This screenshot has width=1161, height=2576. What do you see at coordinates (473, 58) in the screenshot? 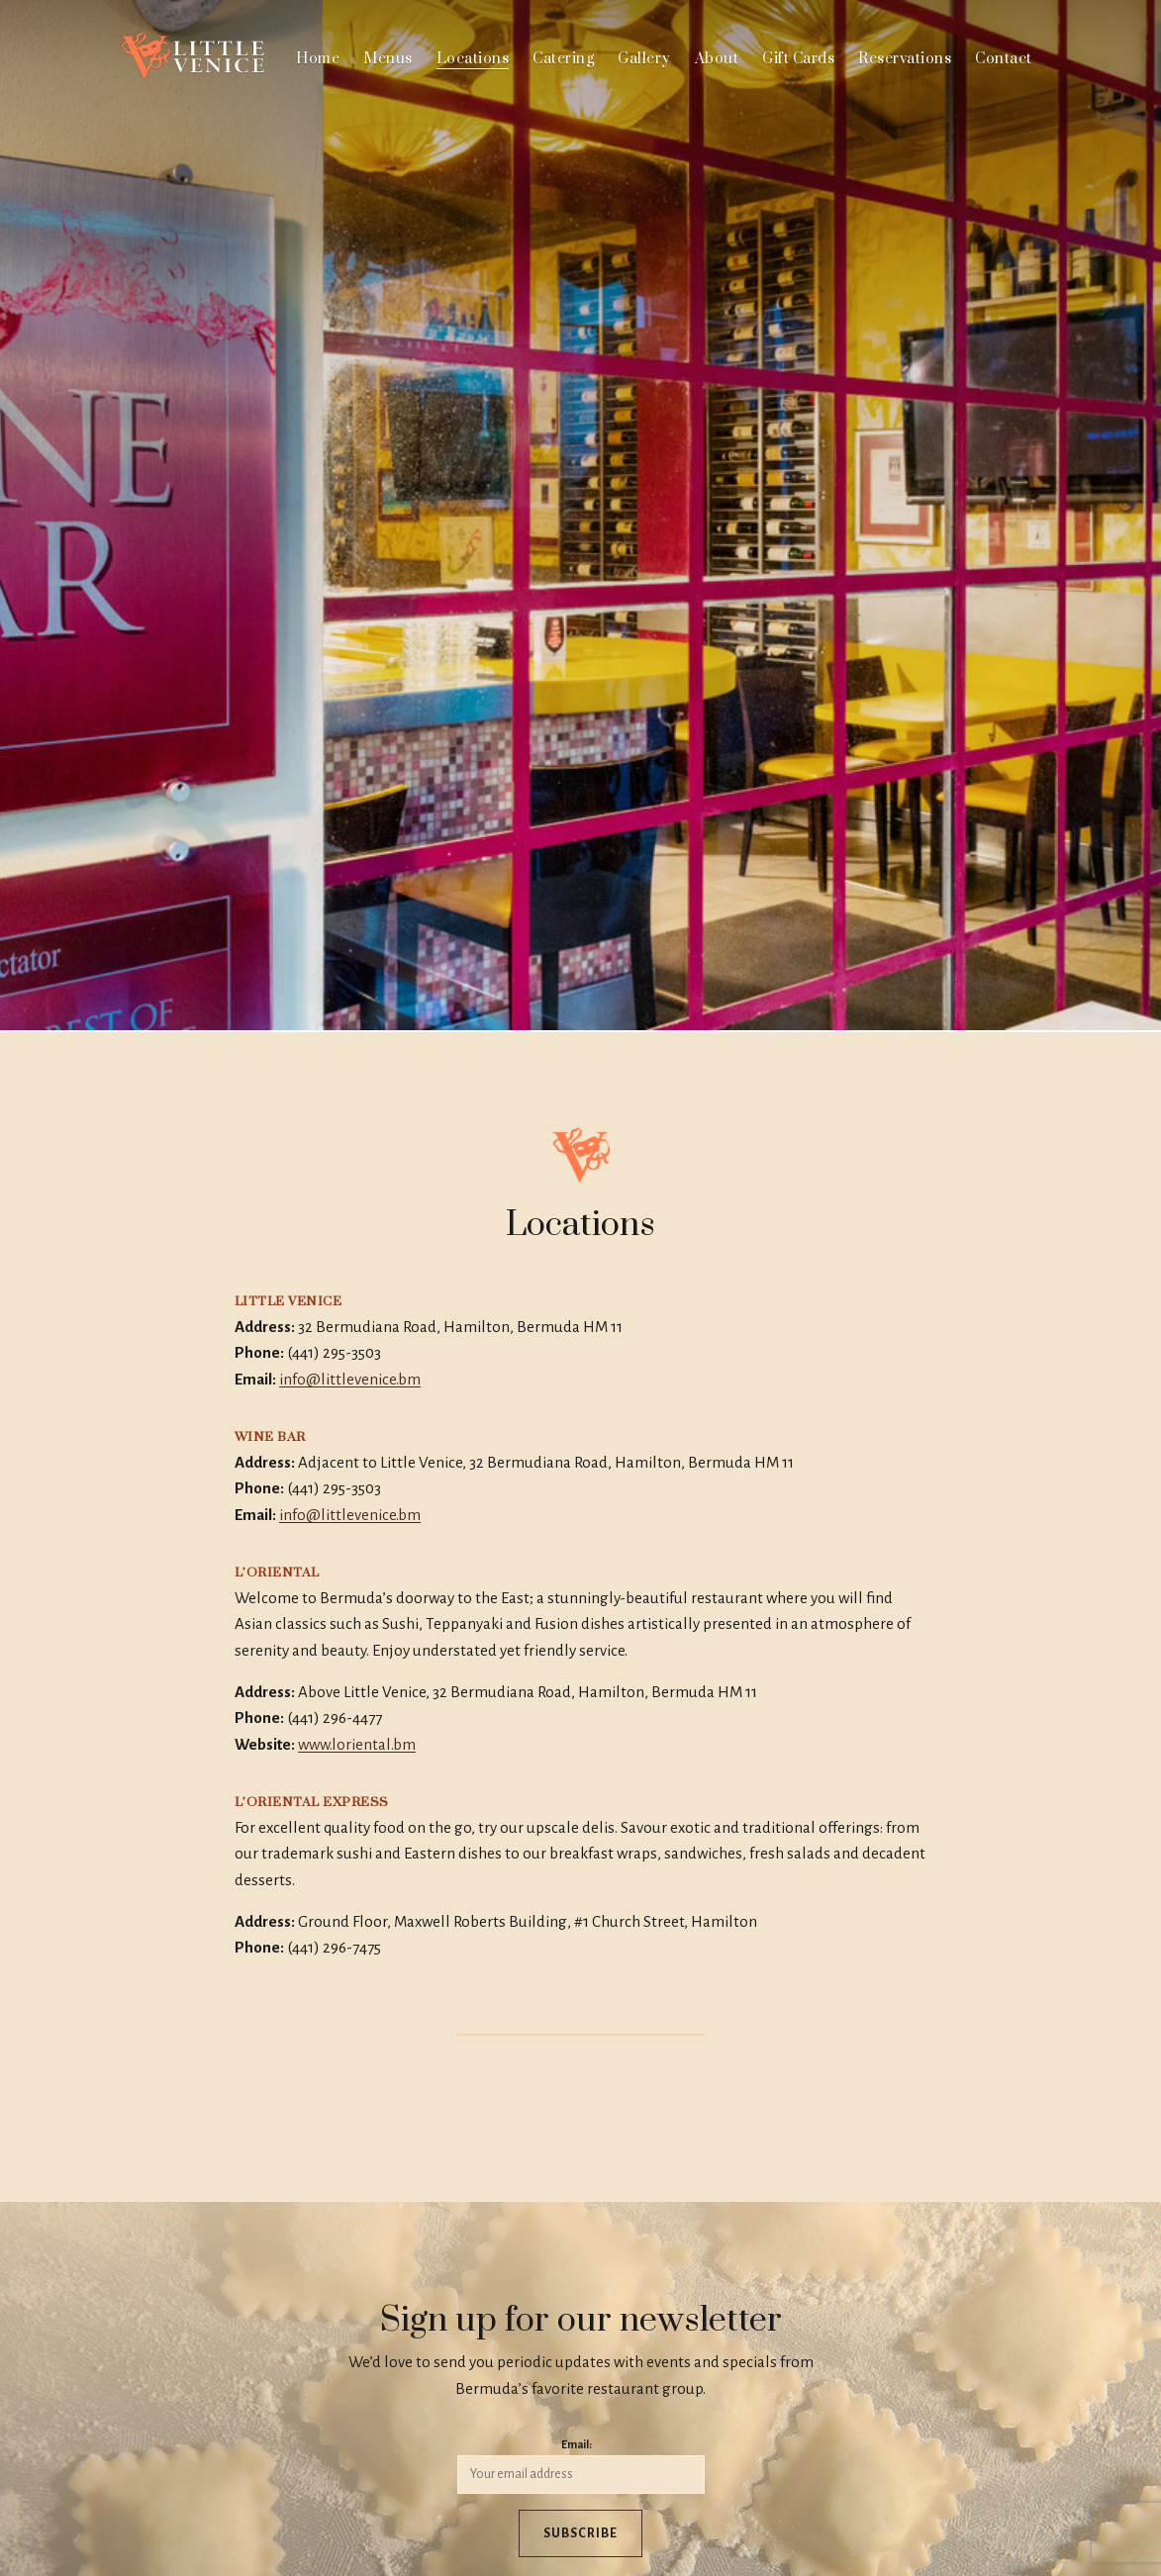
I see `Locations` at bounding box center [473, 58].